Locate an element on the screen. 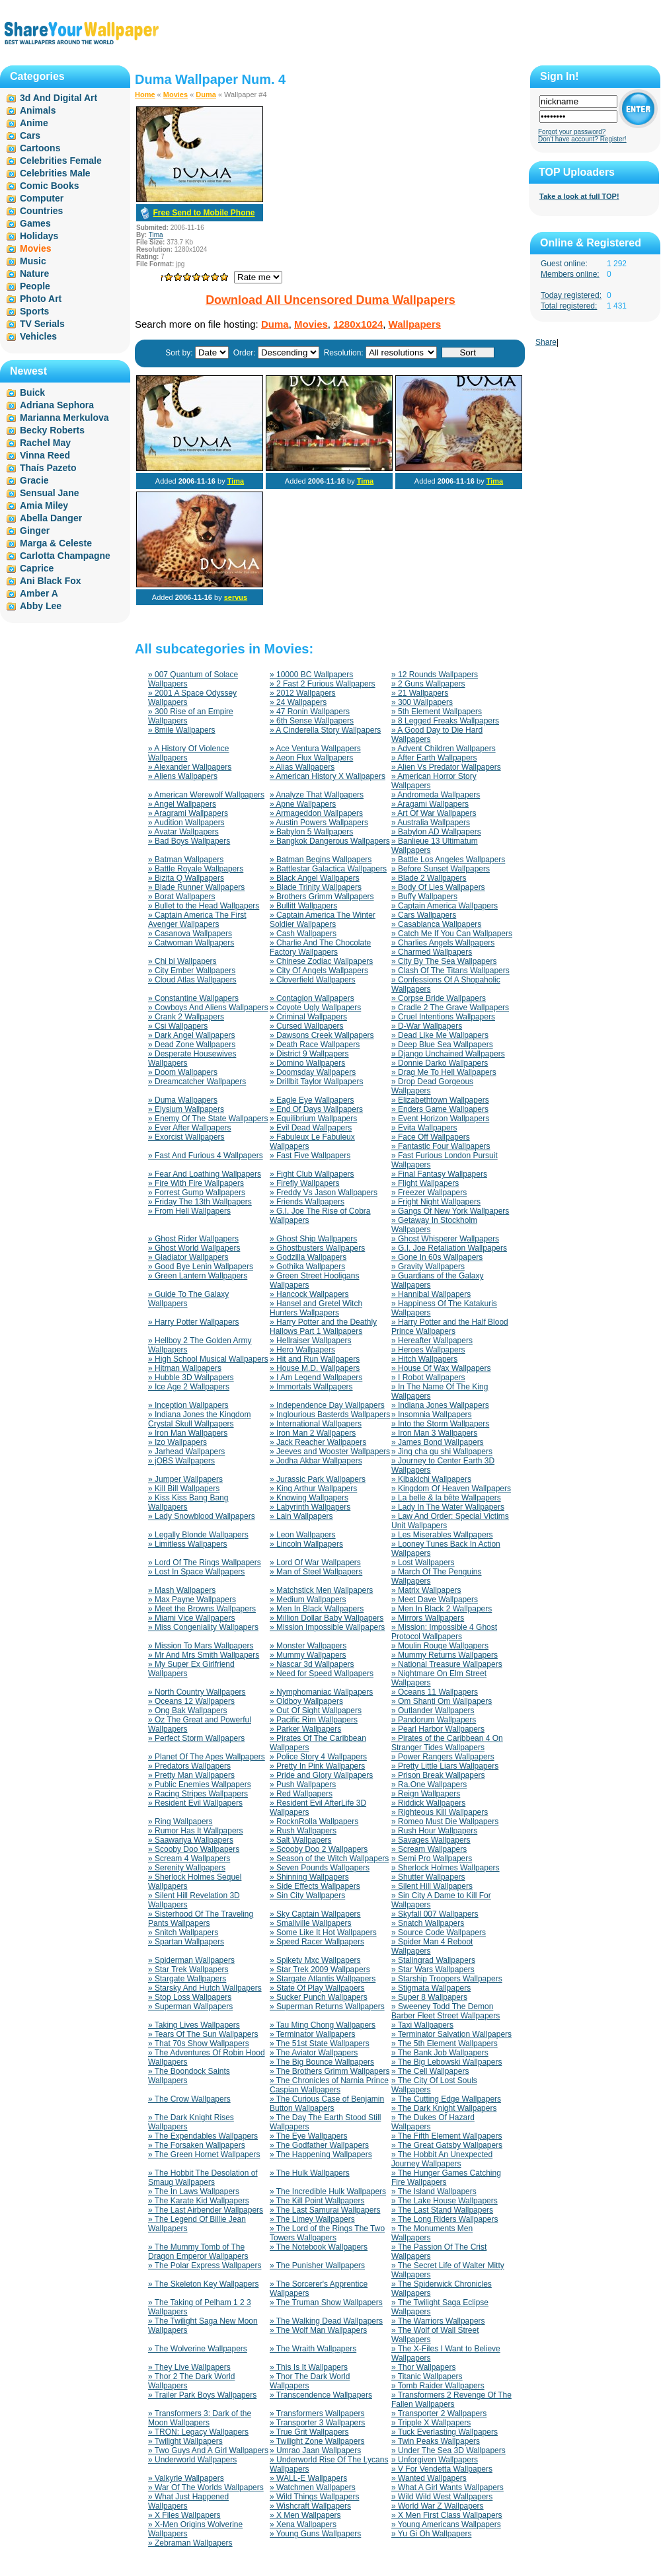 Image resolution: width=661 pixels, height=2576 pixels. » Analyze That Wallpapers is located at coordinates (317, 794).